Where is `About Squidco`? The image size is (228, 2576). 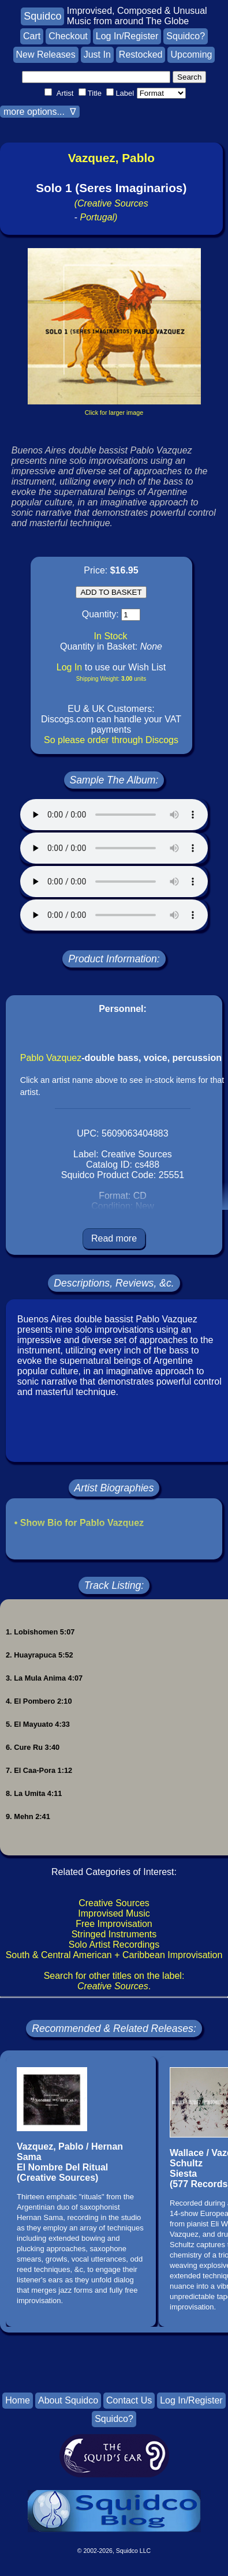 About Squidco is located at coordinates (68, 2400).